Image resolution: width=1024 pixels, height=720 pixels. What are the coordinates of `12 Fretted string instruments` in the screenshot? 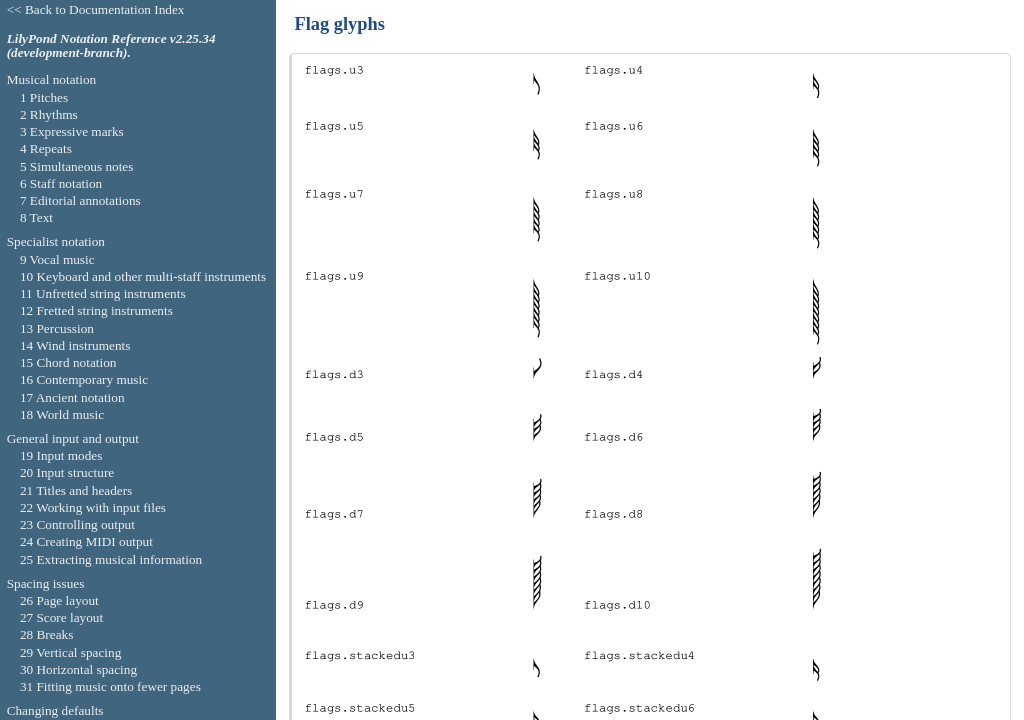 It's located at (96, 310).